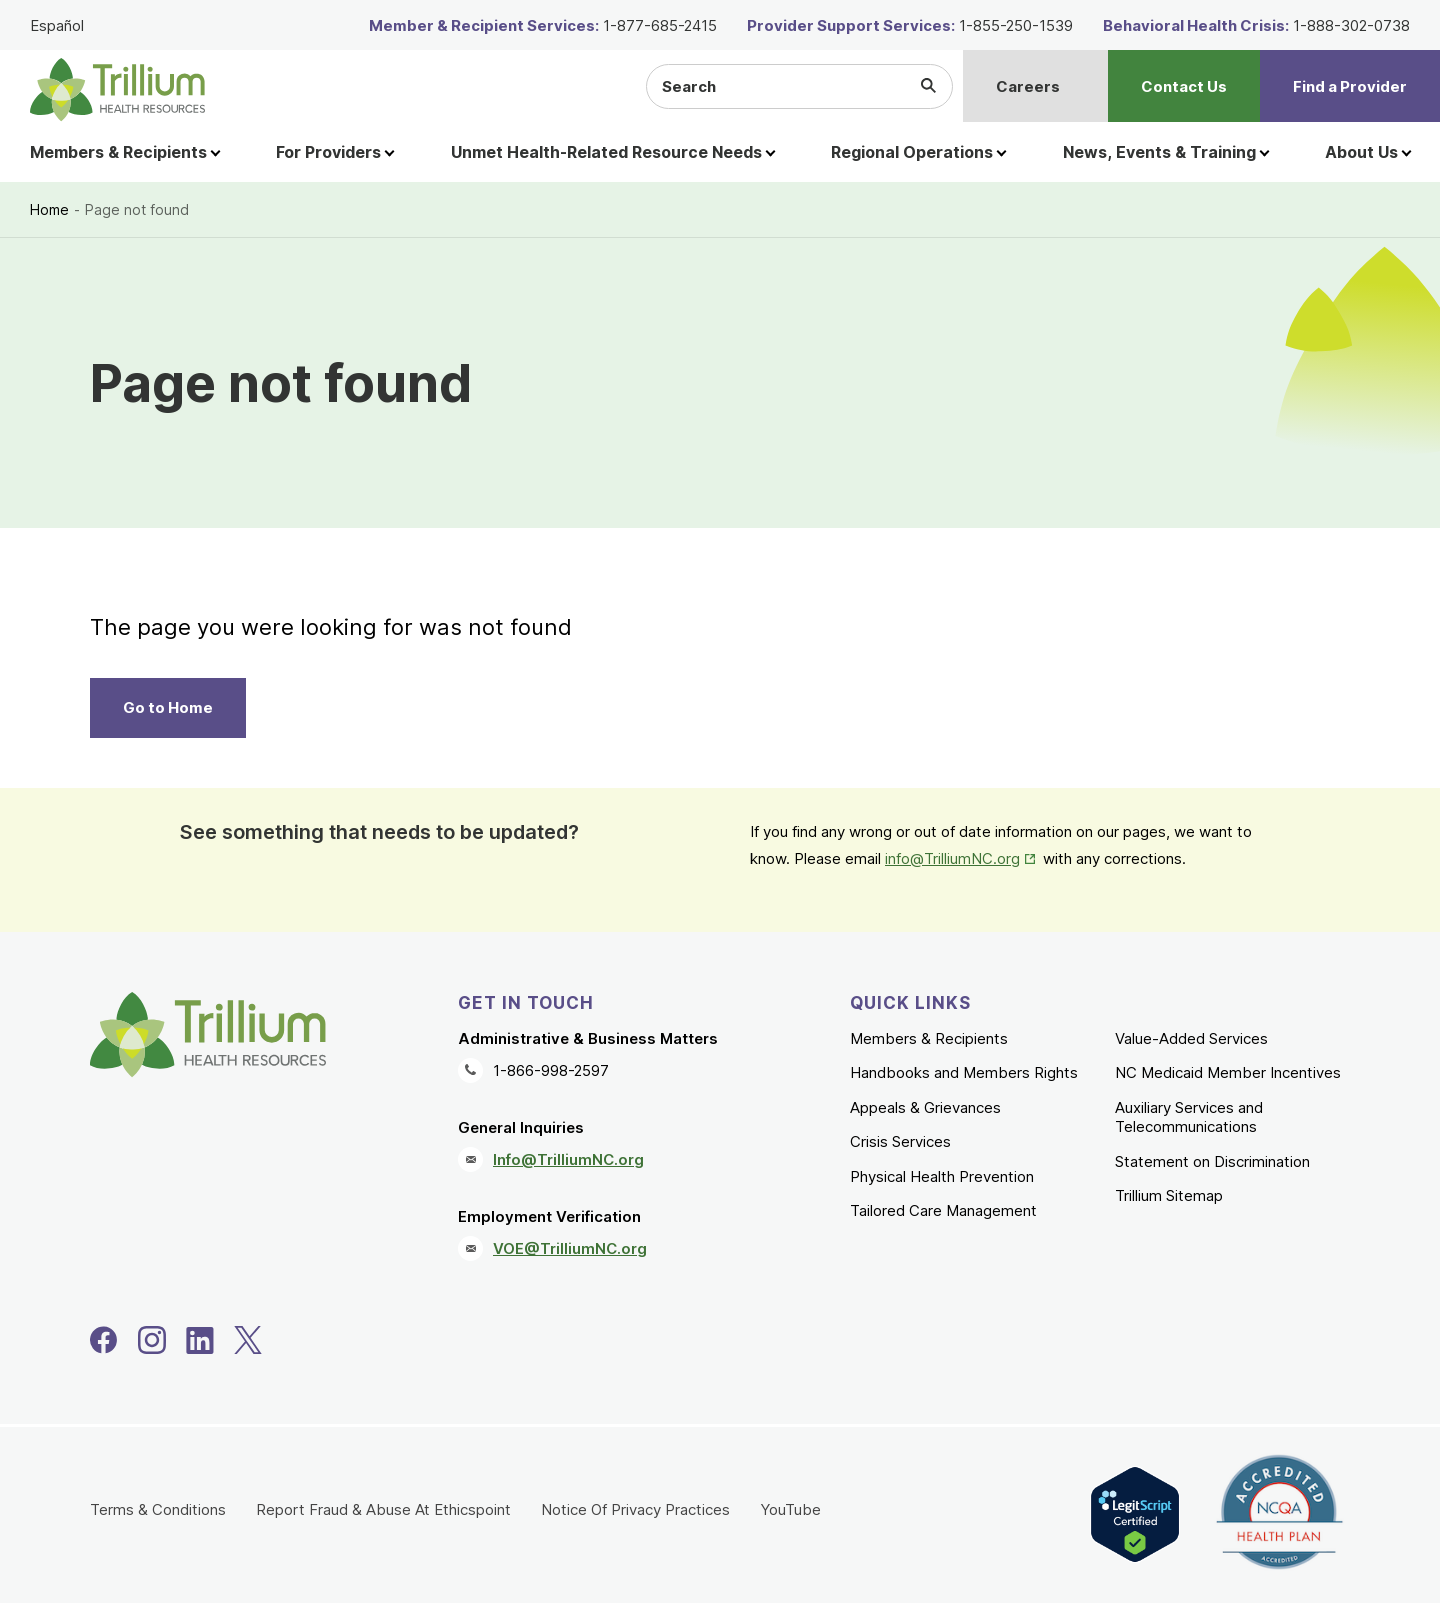 This screenshot has height=1603, width=1440. I want to click on Go to Home, so click(168, 707).